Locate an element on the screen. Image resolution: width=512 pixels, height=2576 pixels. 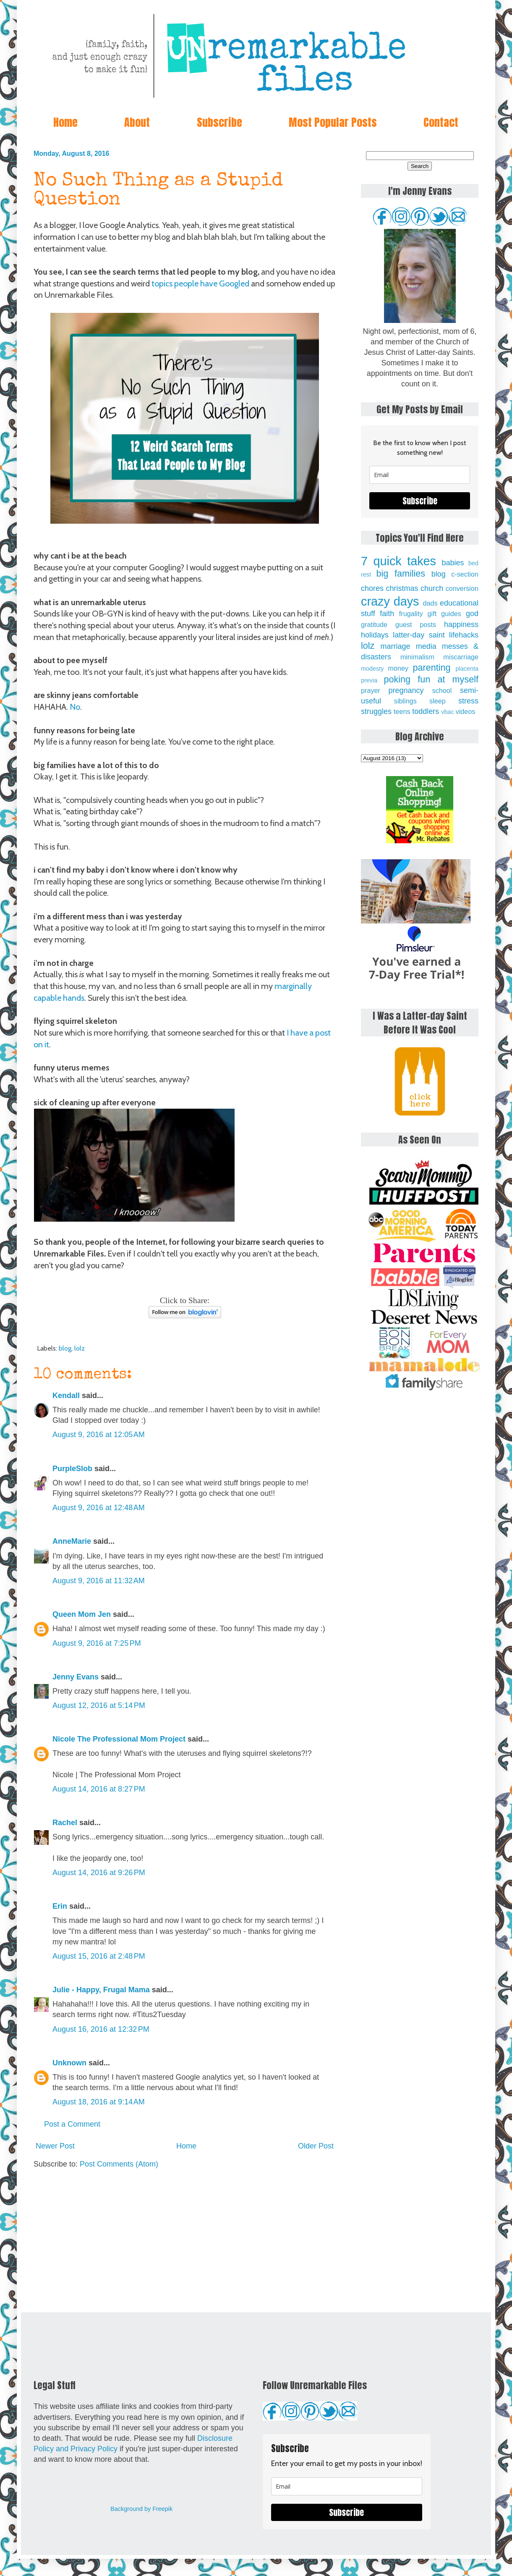
media is located at coordinates (426, 646).